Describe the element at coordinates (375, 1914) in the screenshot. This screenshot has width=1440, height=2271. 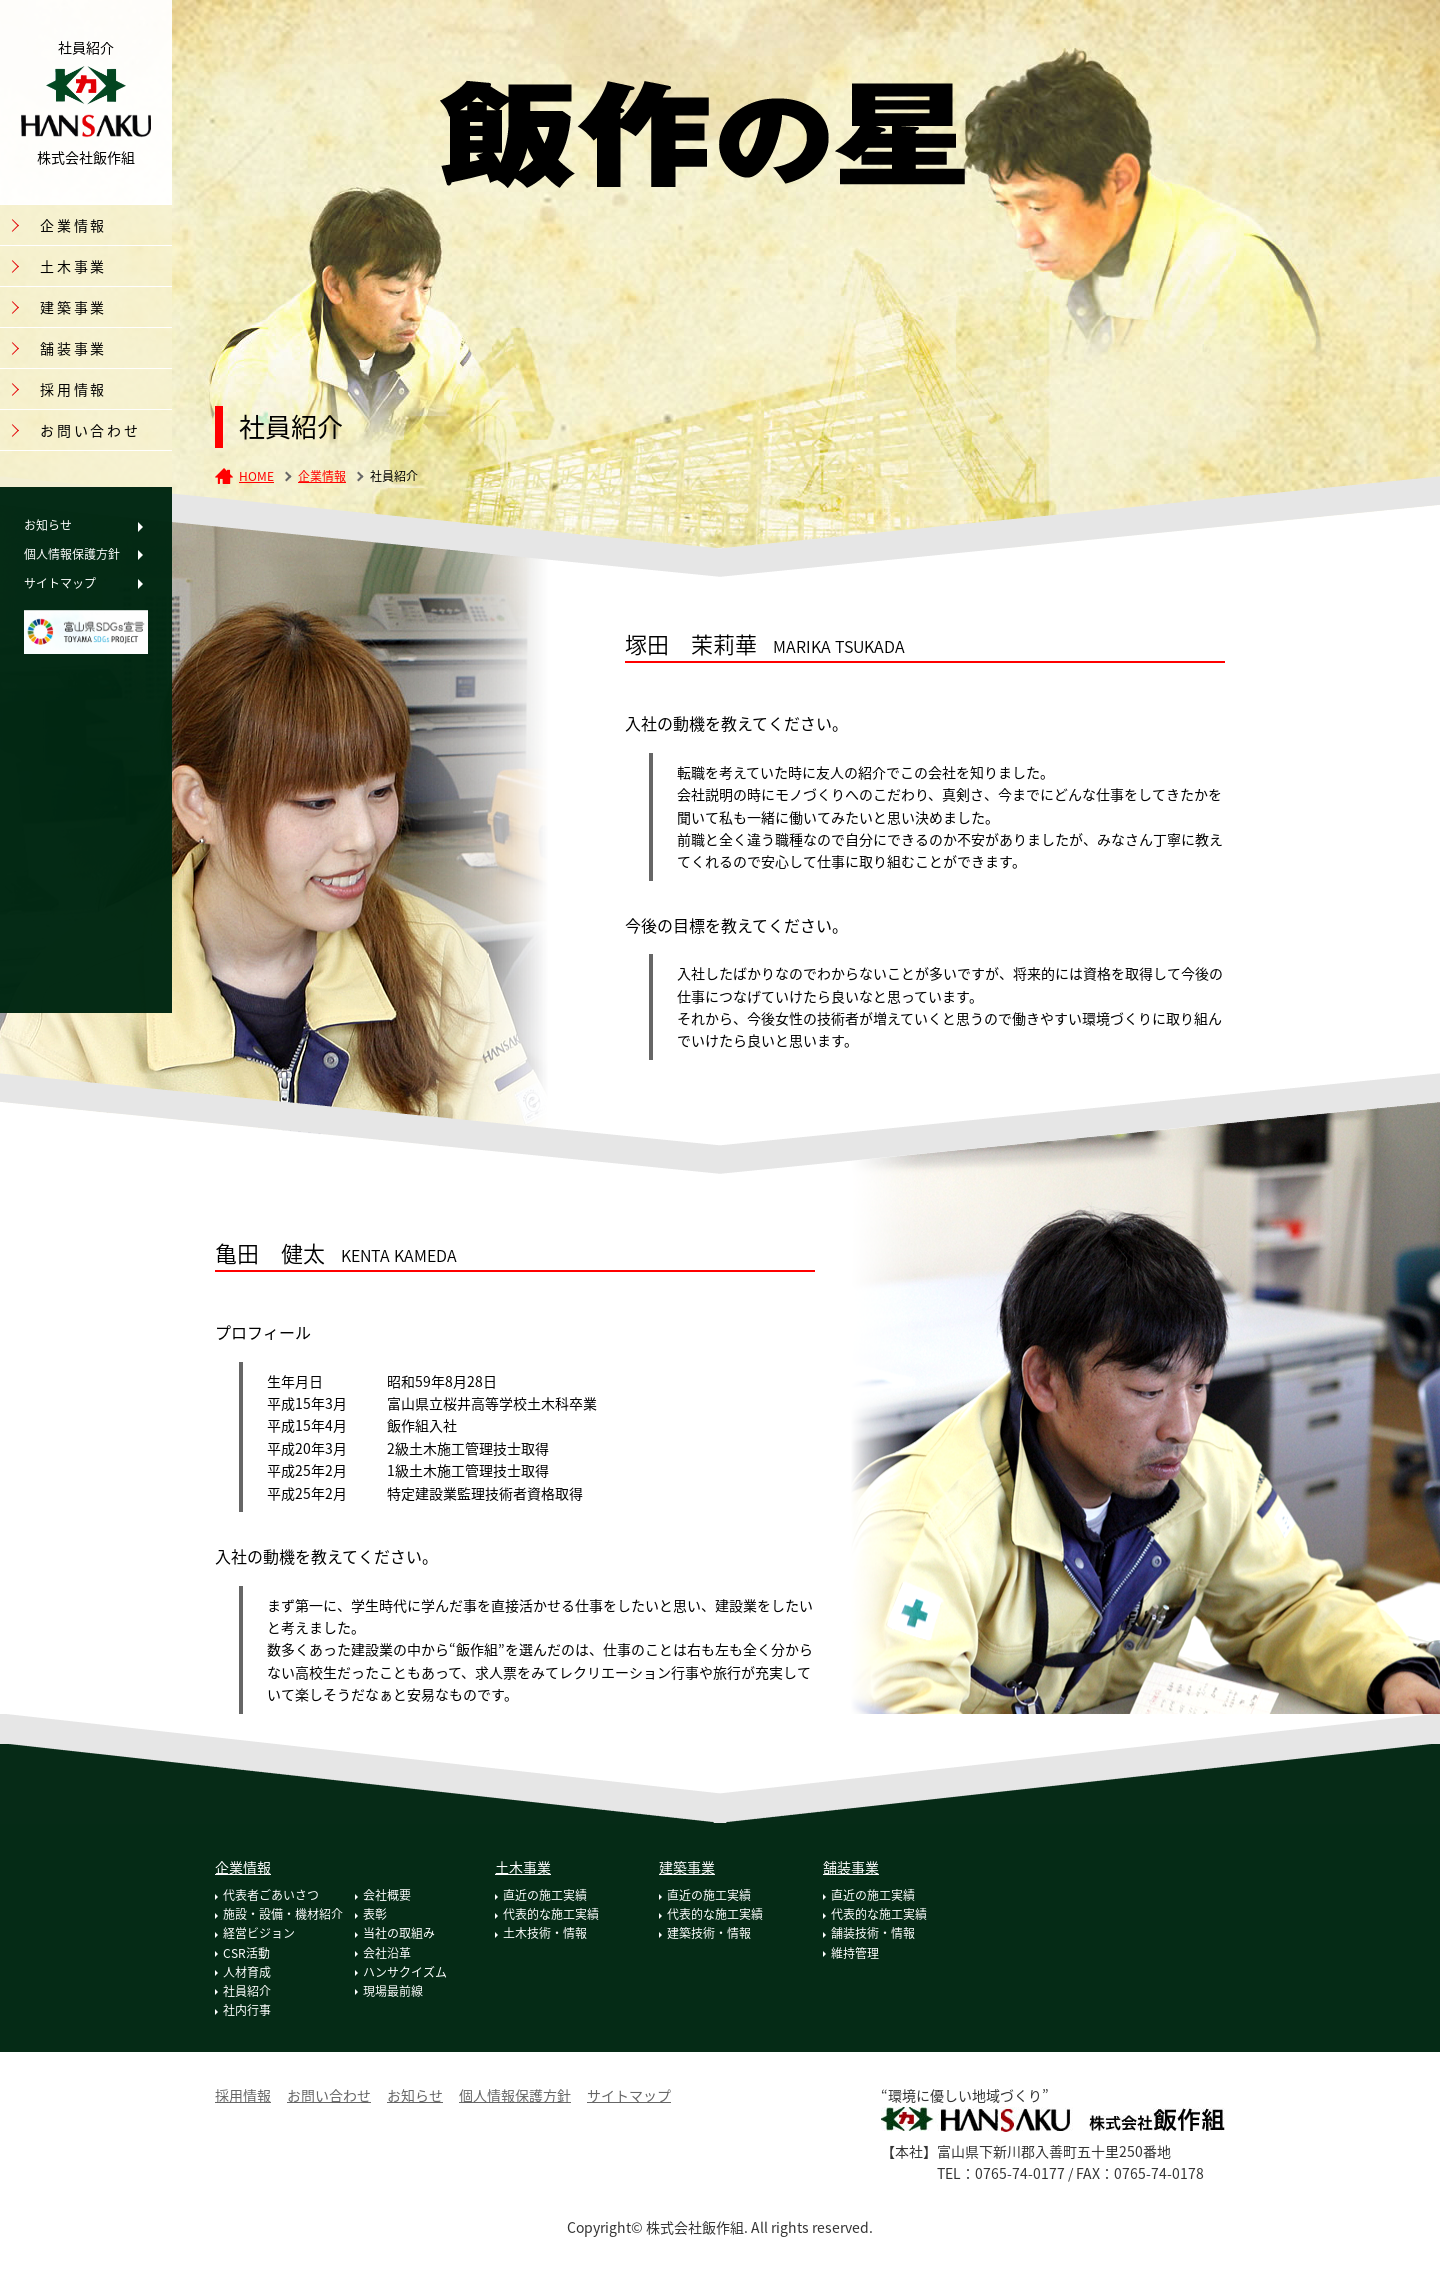
I see `表彰` at that location.